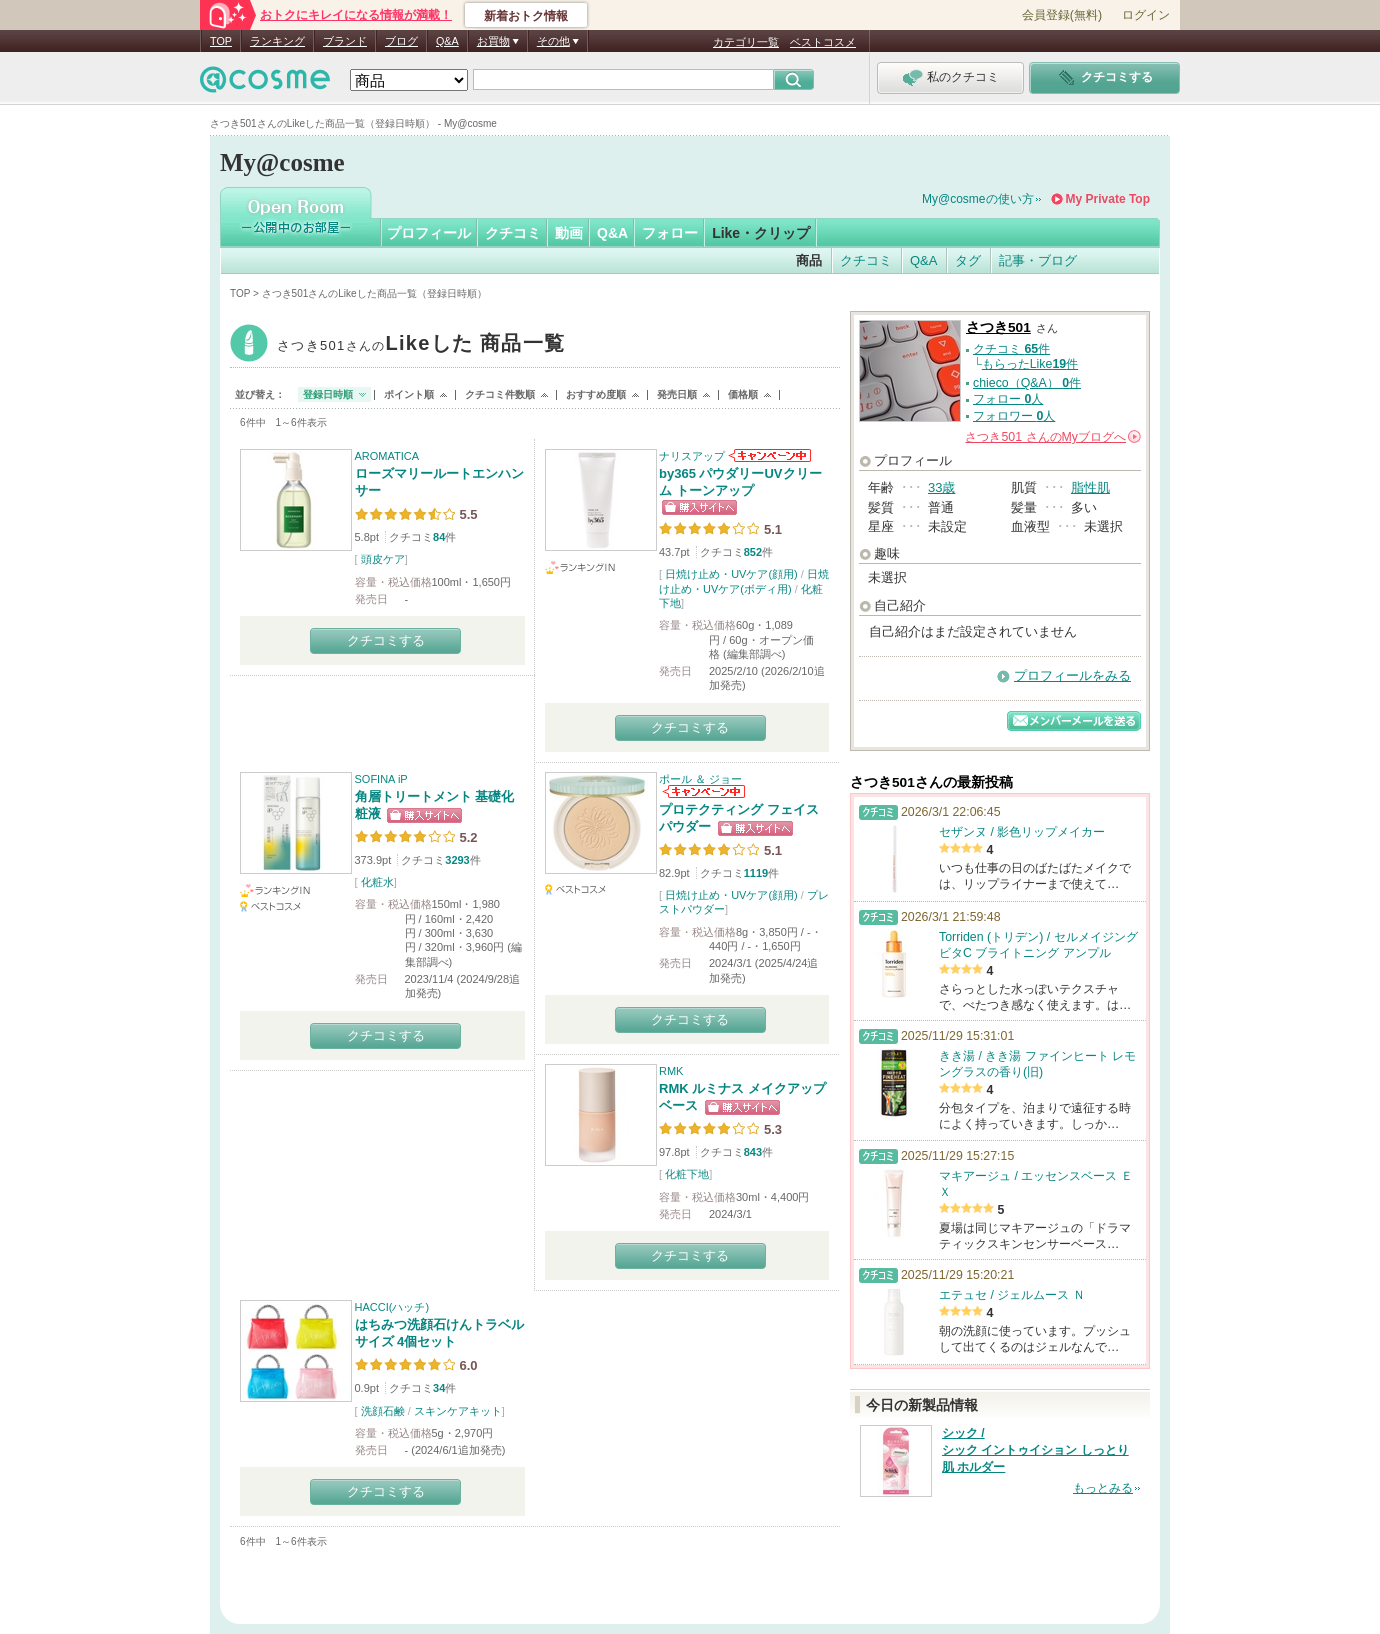 This screenshot has height=1634, width=1380. Describe the element at coordinates (753, 1152) in the screenshot. I see `843` at that location.